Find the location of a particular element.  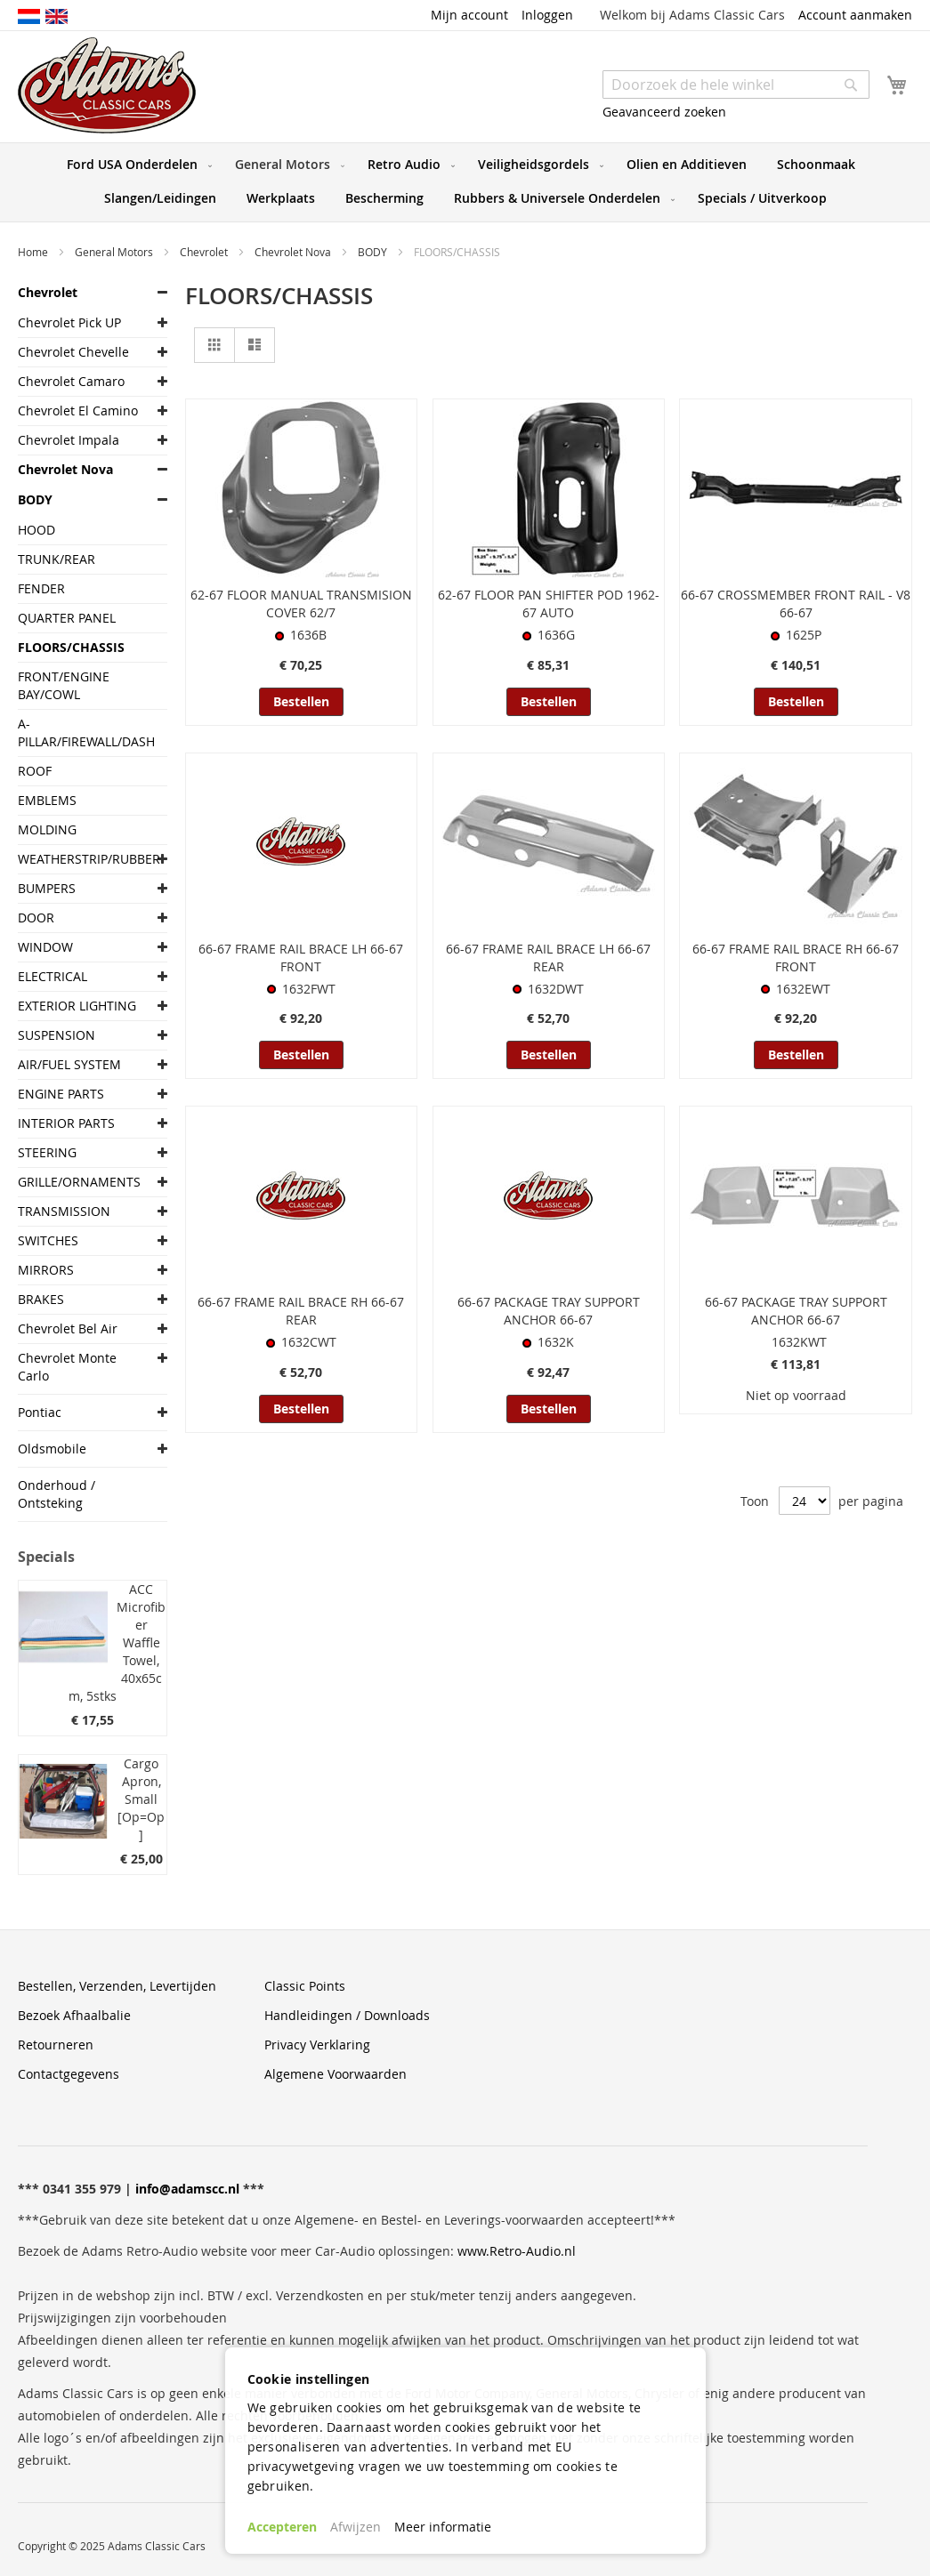

BRAKES is located at coordinates (41, 1299).